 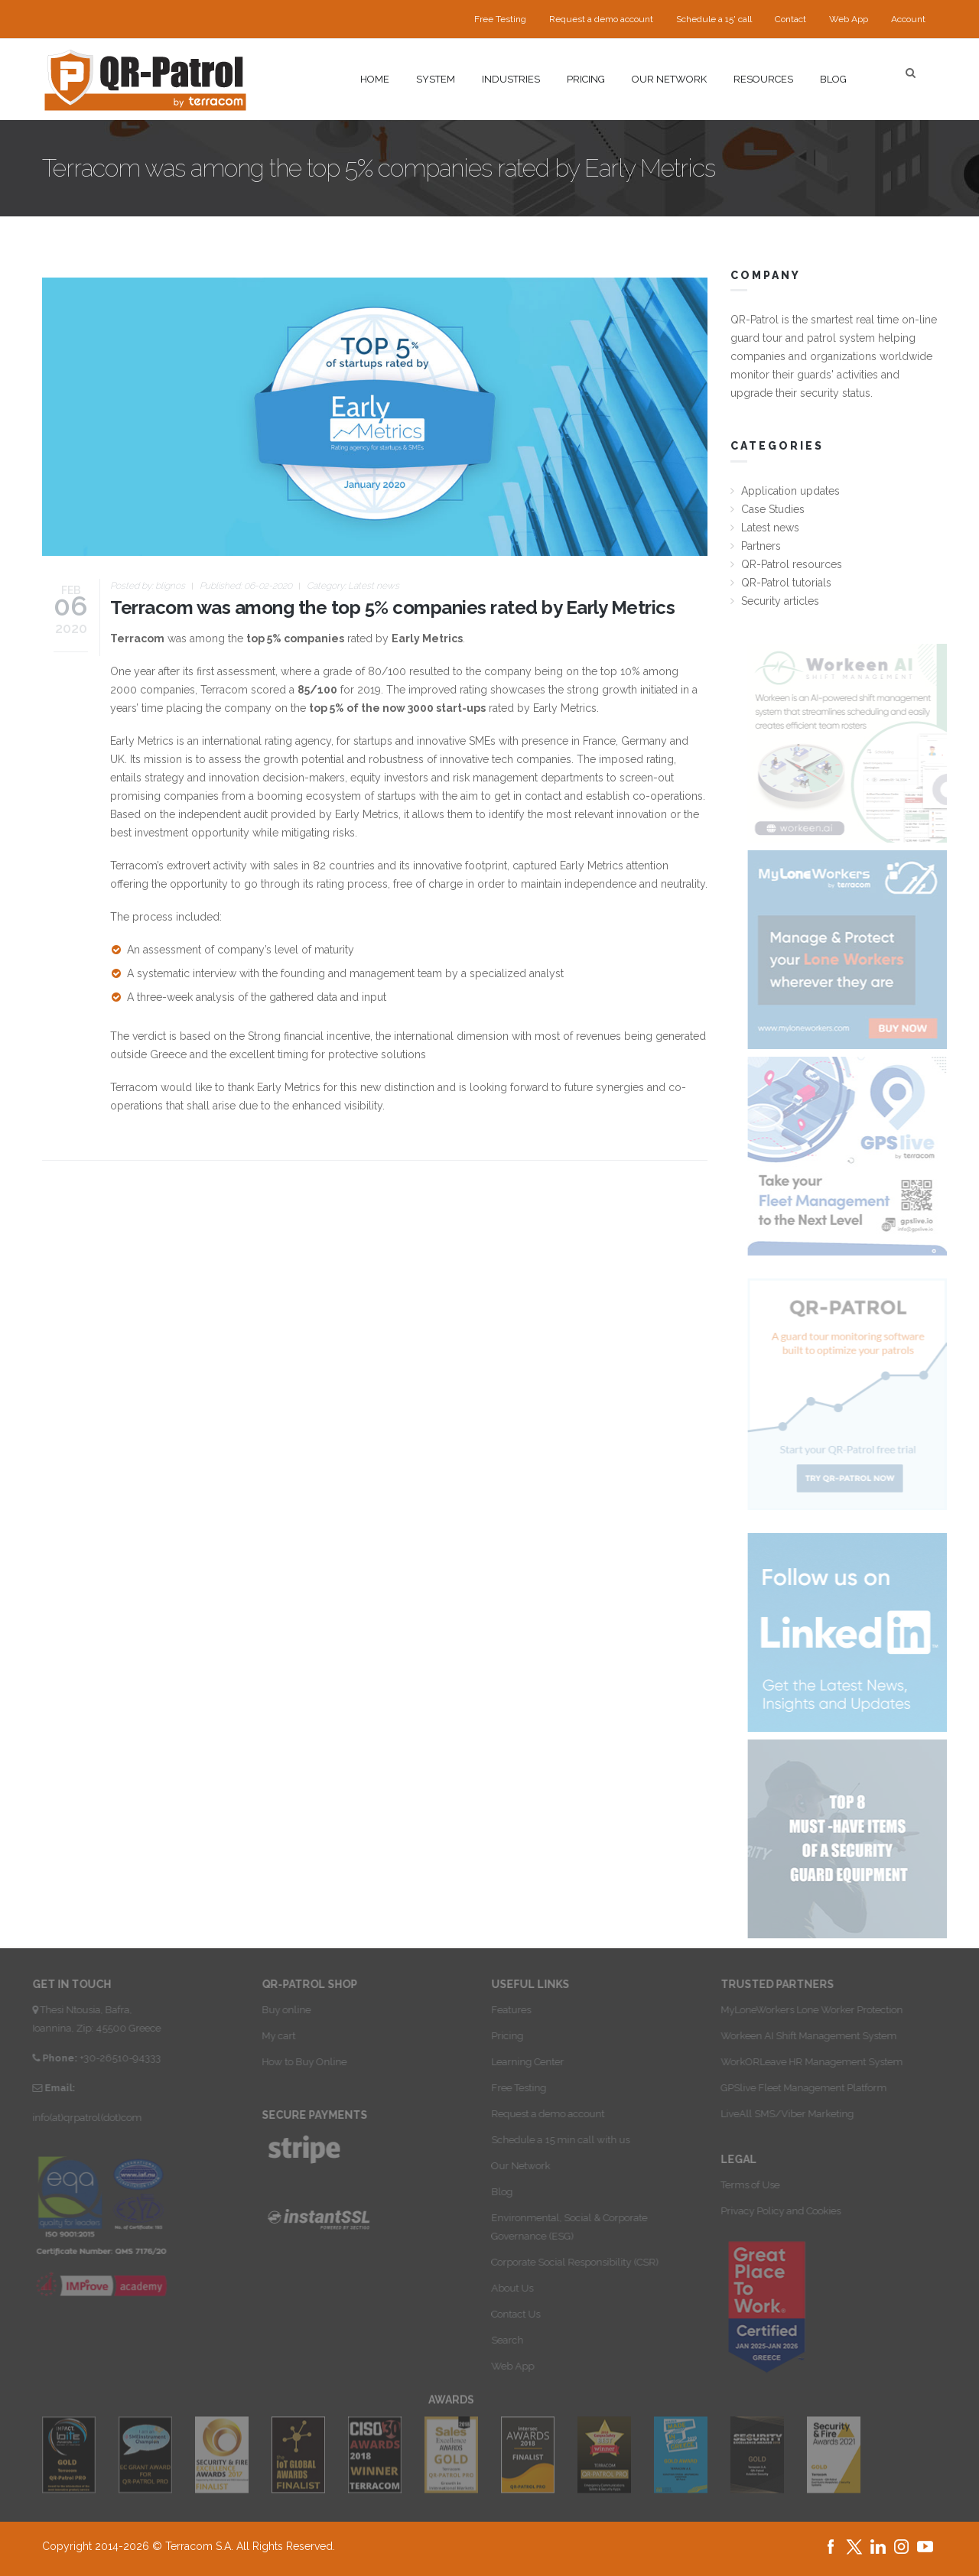 What do you see at coordinates (848, 19) in the screenshot?
I see `Web App` at bounding box center [848, 19].